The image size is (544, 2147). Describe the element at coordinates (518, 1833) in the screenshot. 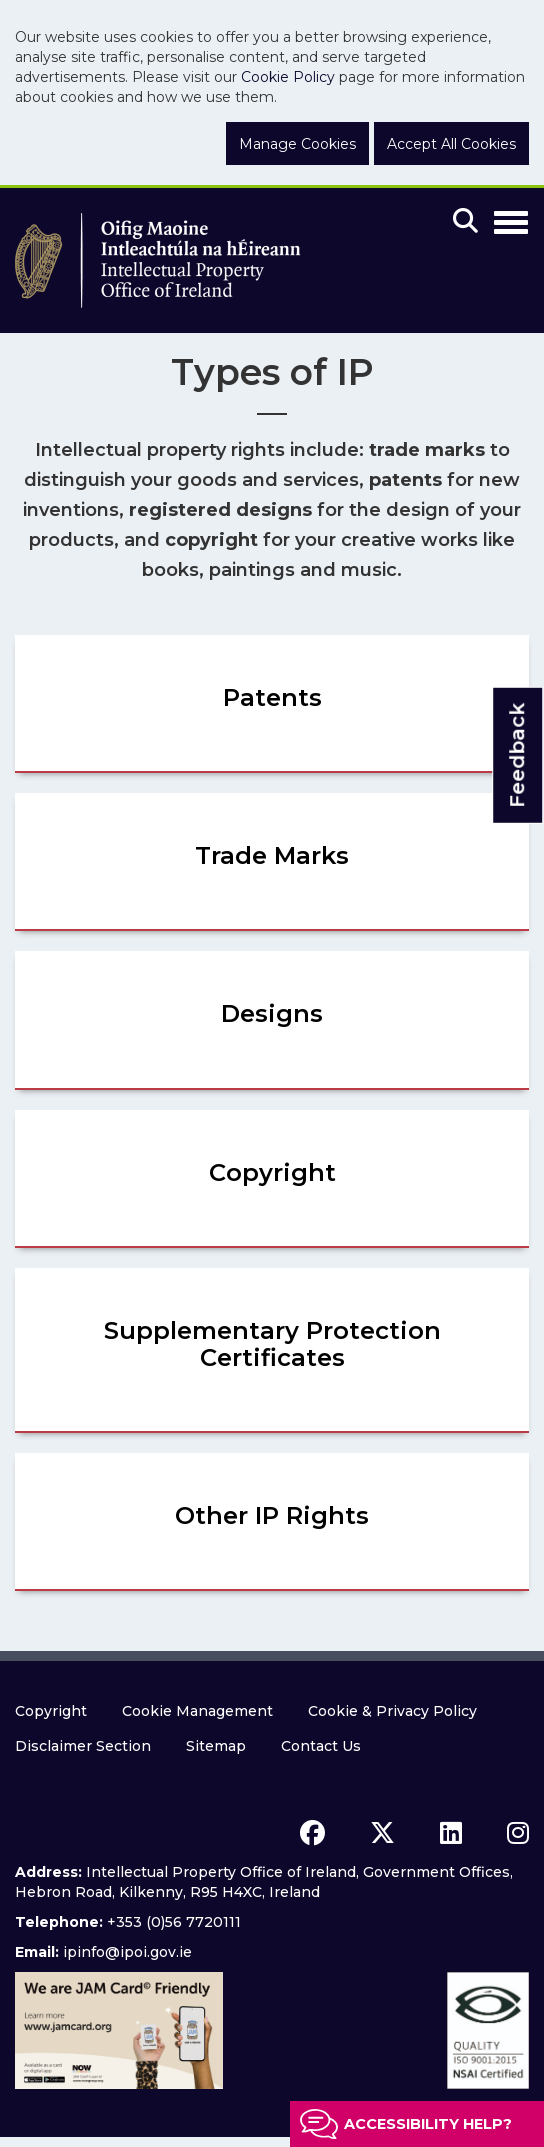

I see `[instagram icon]` at that location.